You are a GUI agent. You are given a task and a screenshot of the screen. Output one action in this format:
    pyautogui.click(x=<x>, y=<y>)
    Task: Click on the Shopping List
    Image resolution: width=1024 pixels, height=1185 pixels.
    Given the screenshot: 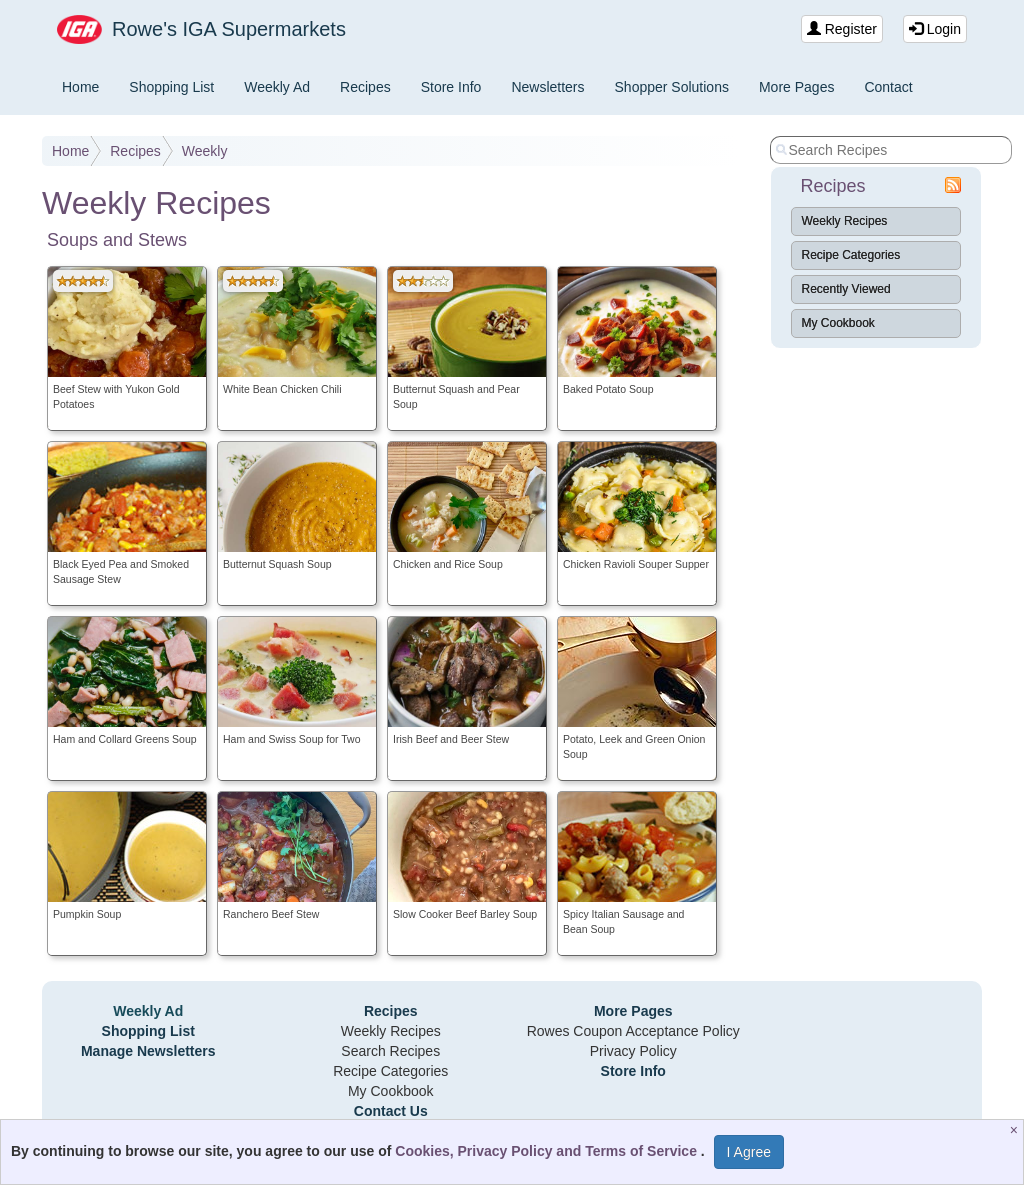 What is the action you would take?
    pyautogui.click(x=171, y=87)
    